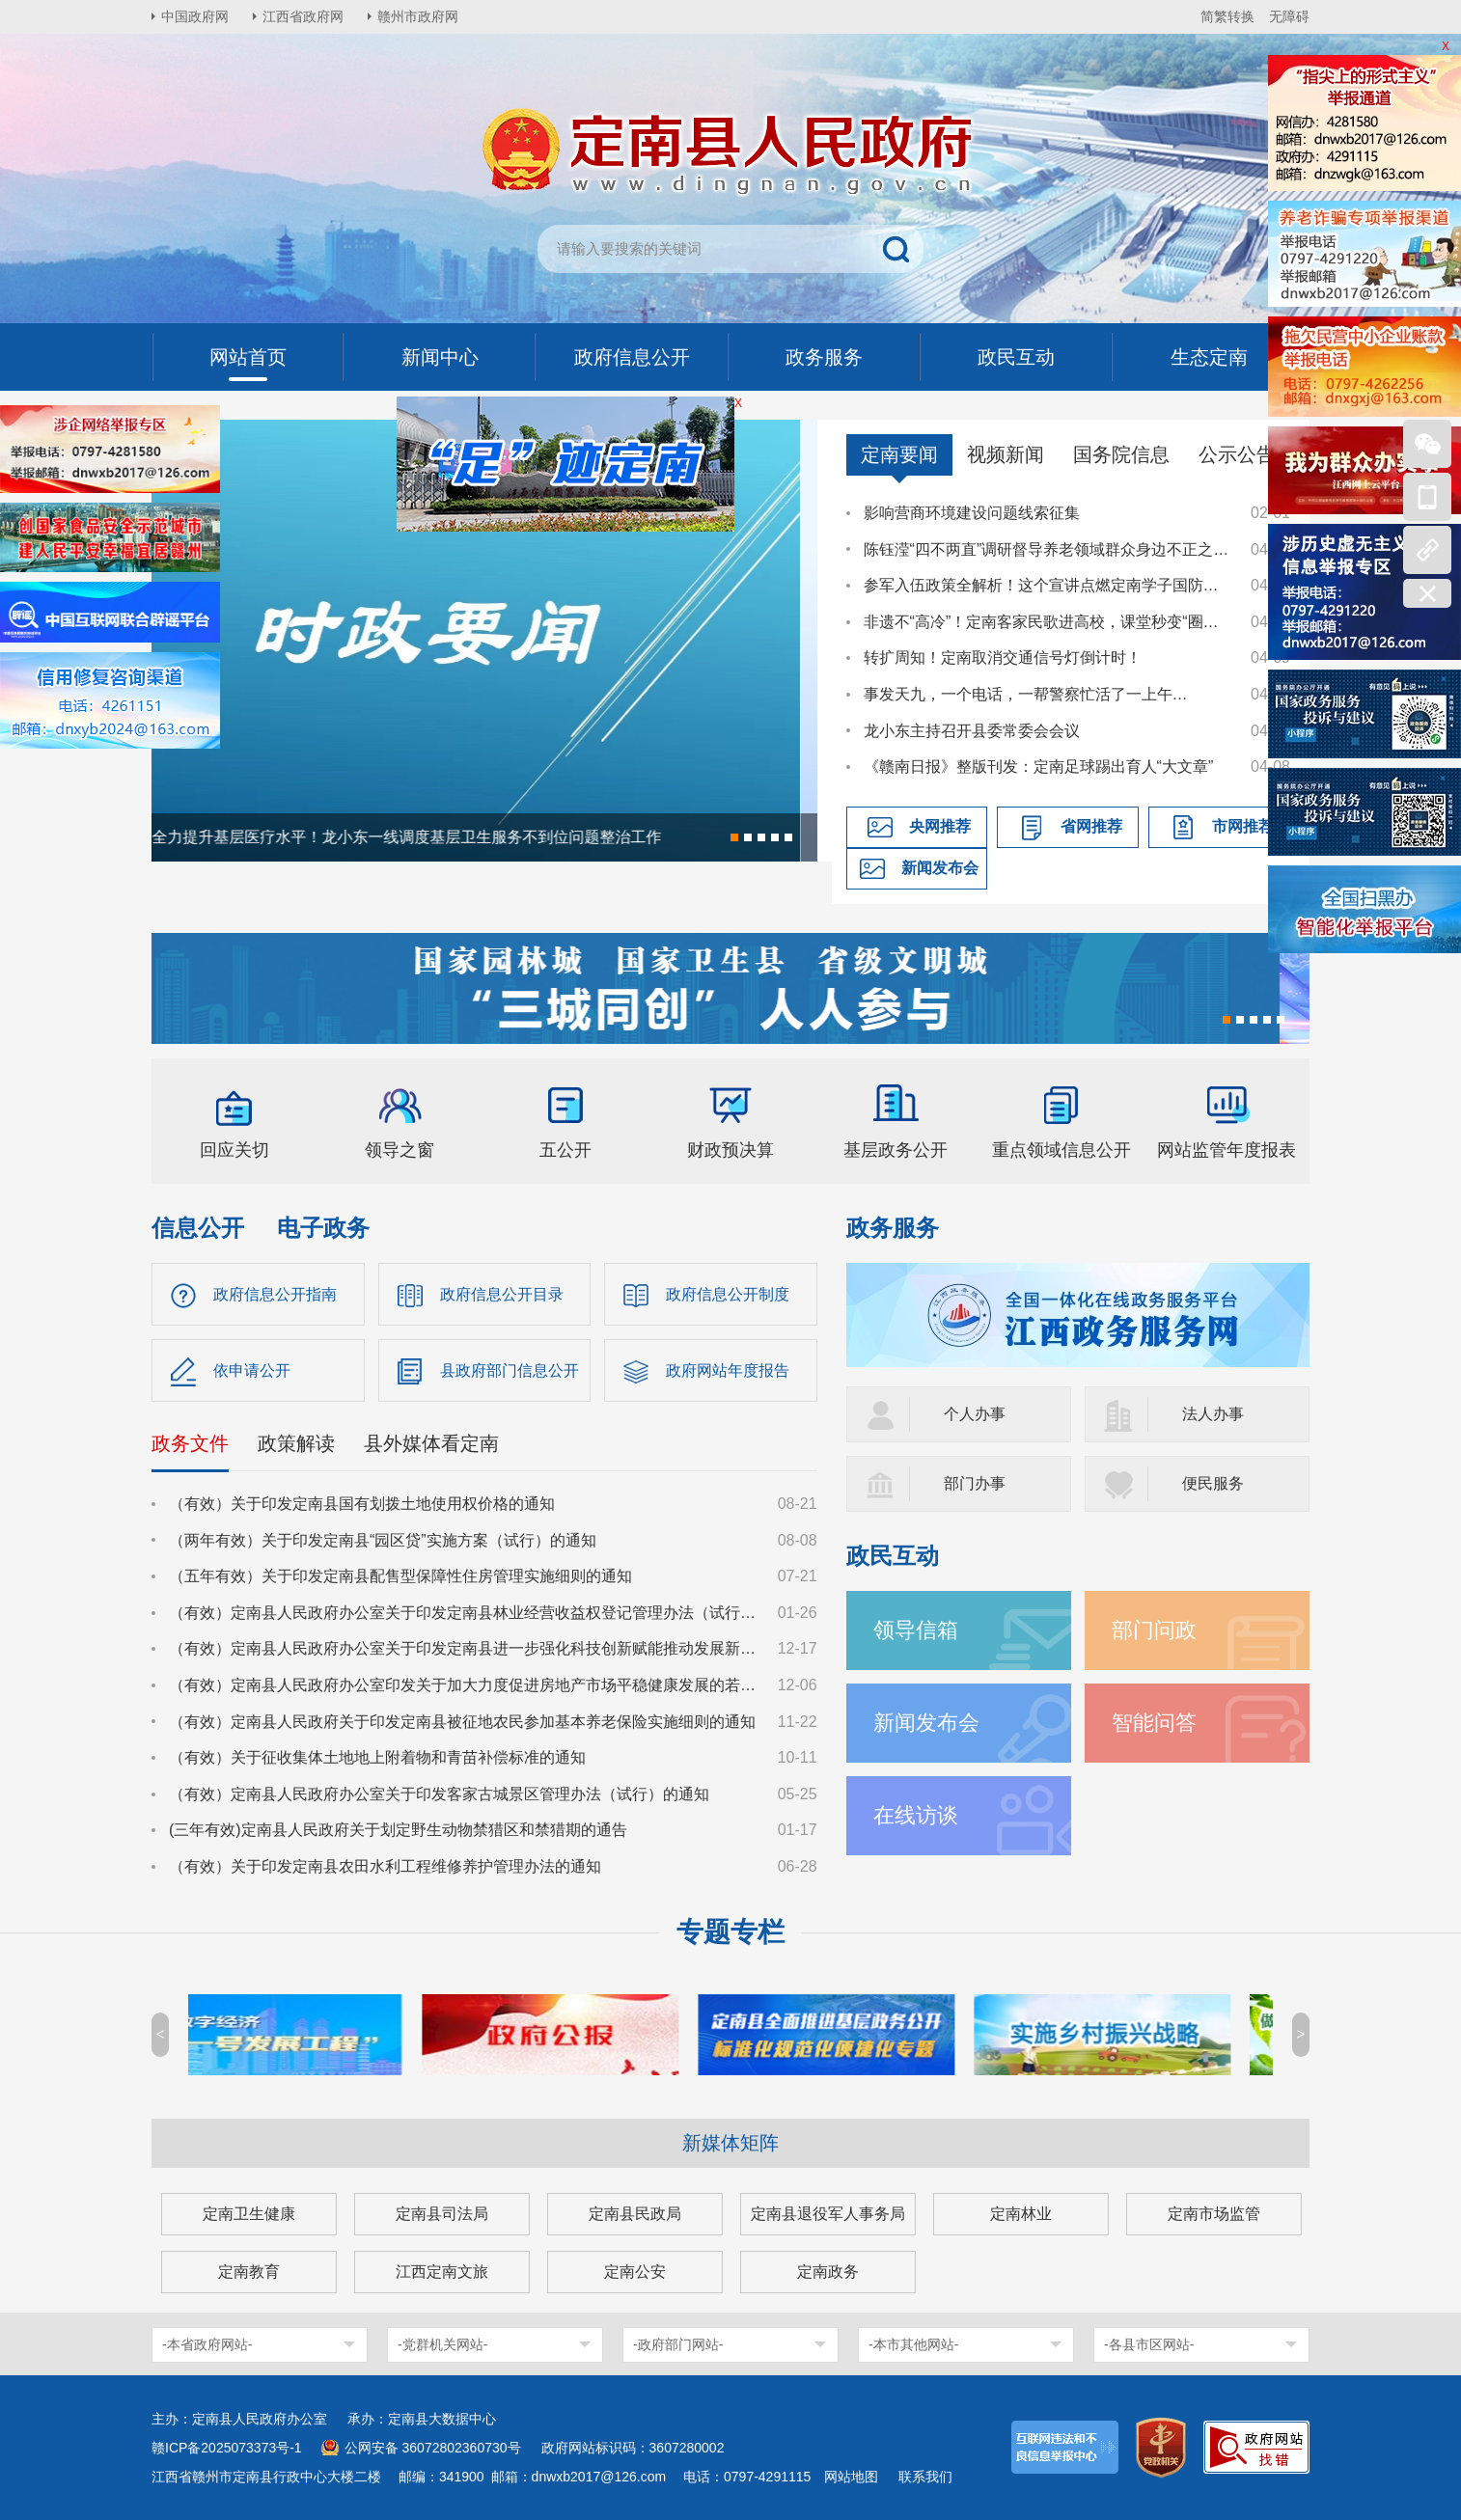 The height and width of the screenshot is (2520, 1461). What do you see at coordinates (275, 1294) in the screenshot?
I see `政府信息公开指南` at bounding box center [275, 1294].